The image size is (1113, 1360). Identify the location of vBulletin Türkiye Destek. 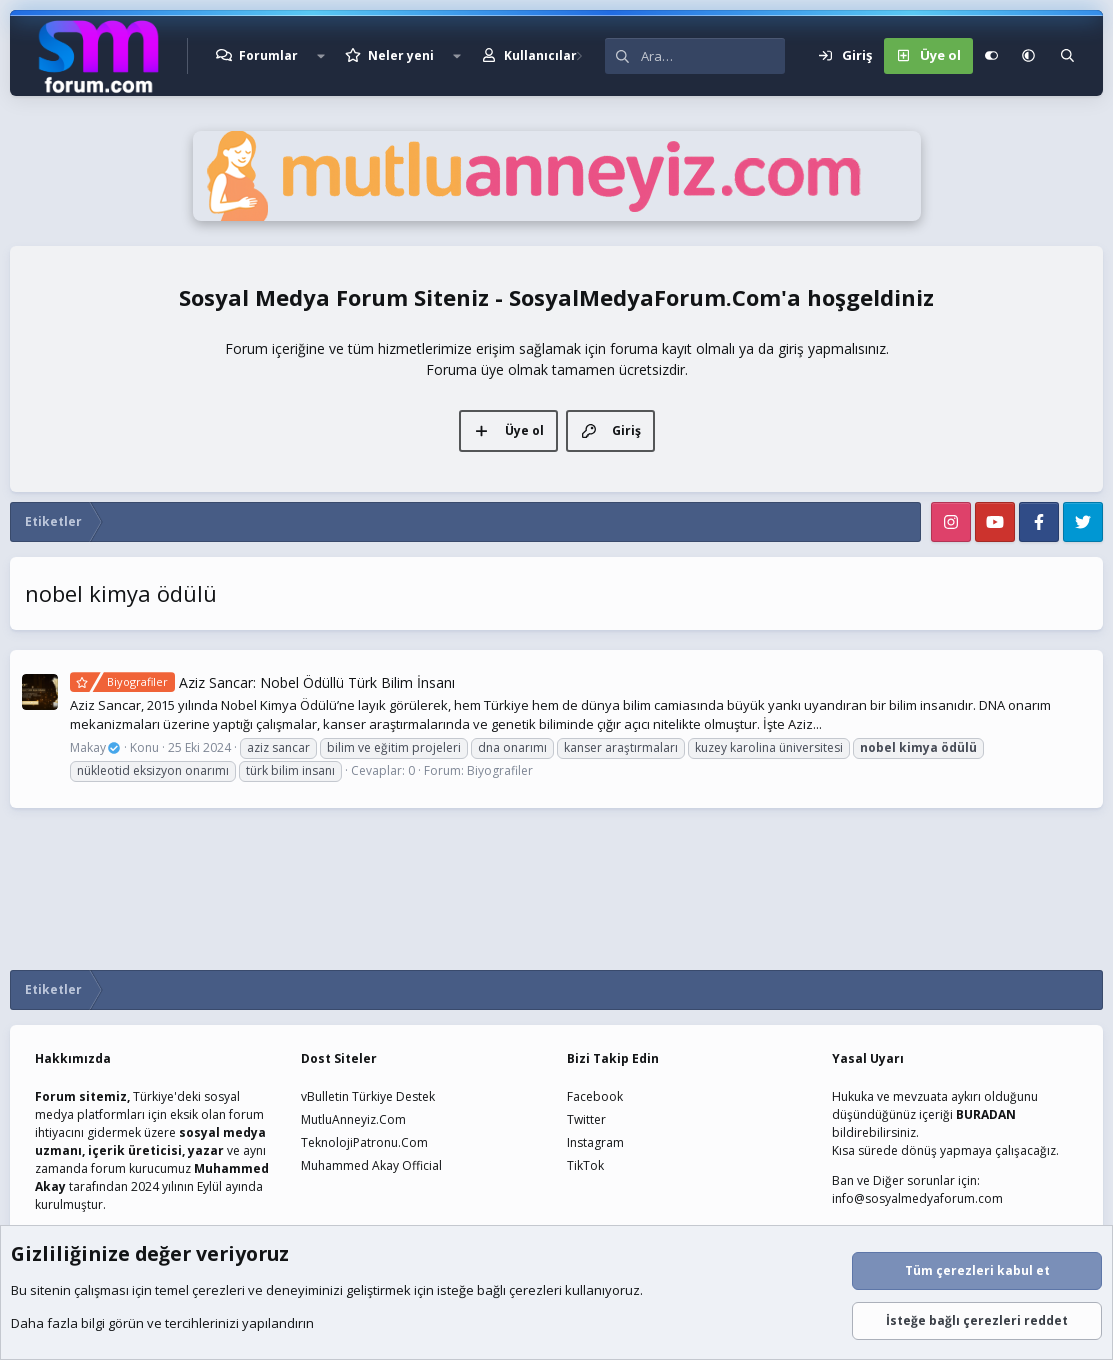
(368, 1096).